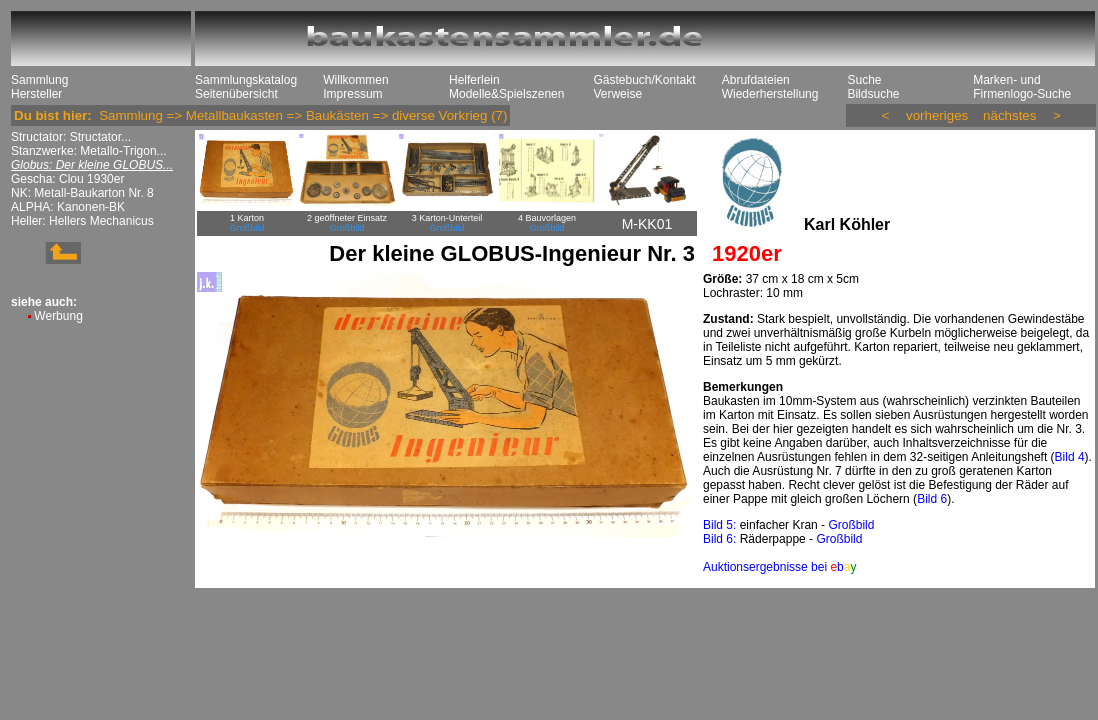 This screenshot has width=1098, height=720. What do you see at coordinates (873, 94) in the screenshot?
I see `Bildsuche` at bounding box center [873, 94].